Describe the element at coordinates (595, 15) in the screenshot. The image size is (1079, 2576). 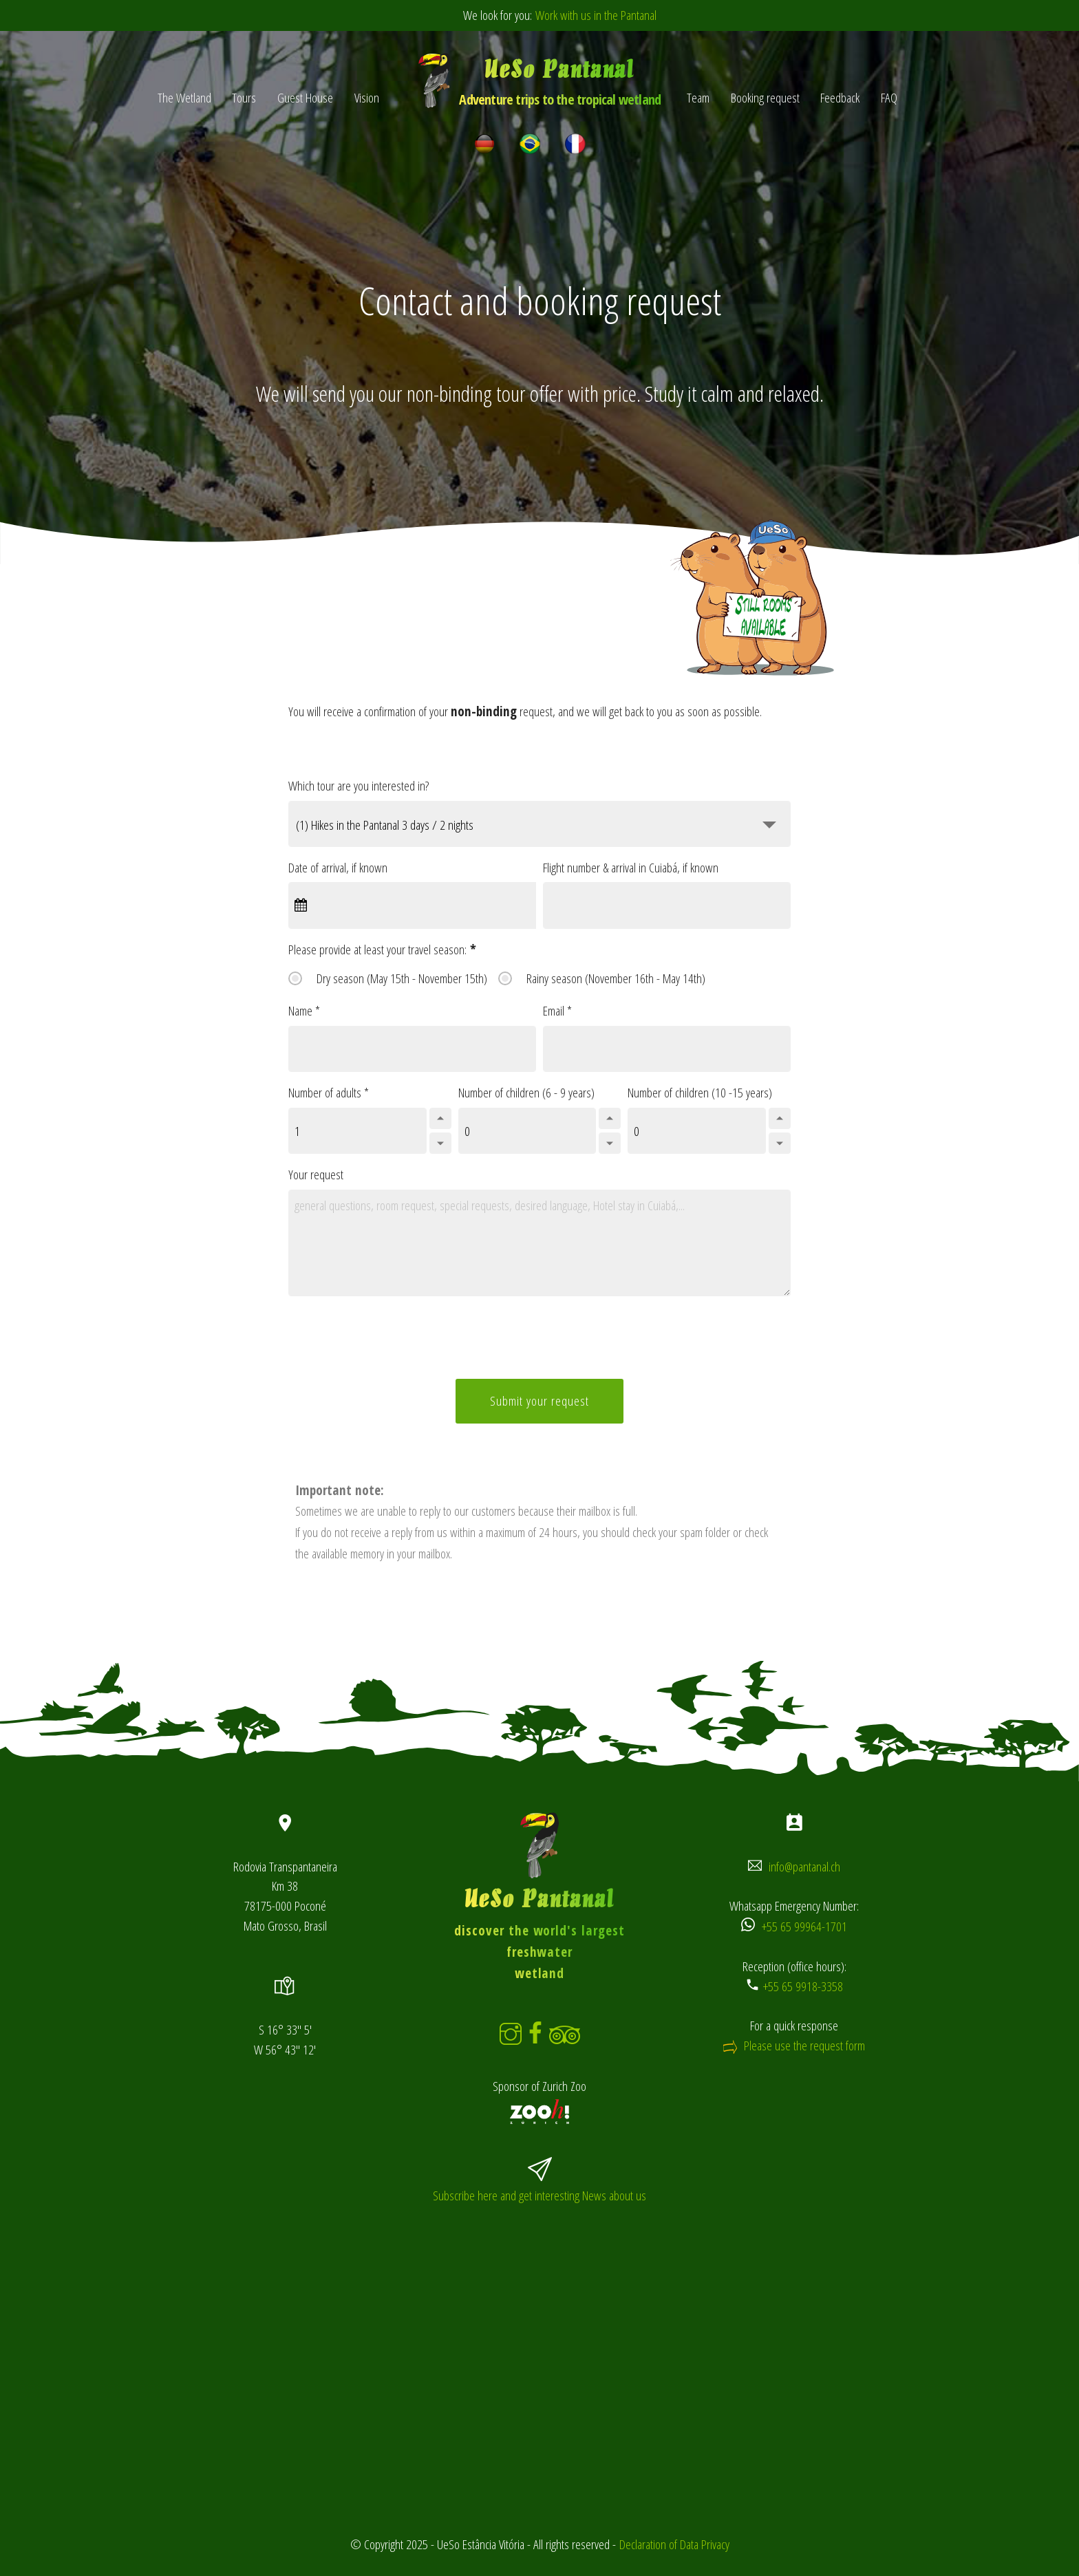
I see `Work with us in the Pantanal` at that location.